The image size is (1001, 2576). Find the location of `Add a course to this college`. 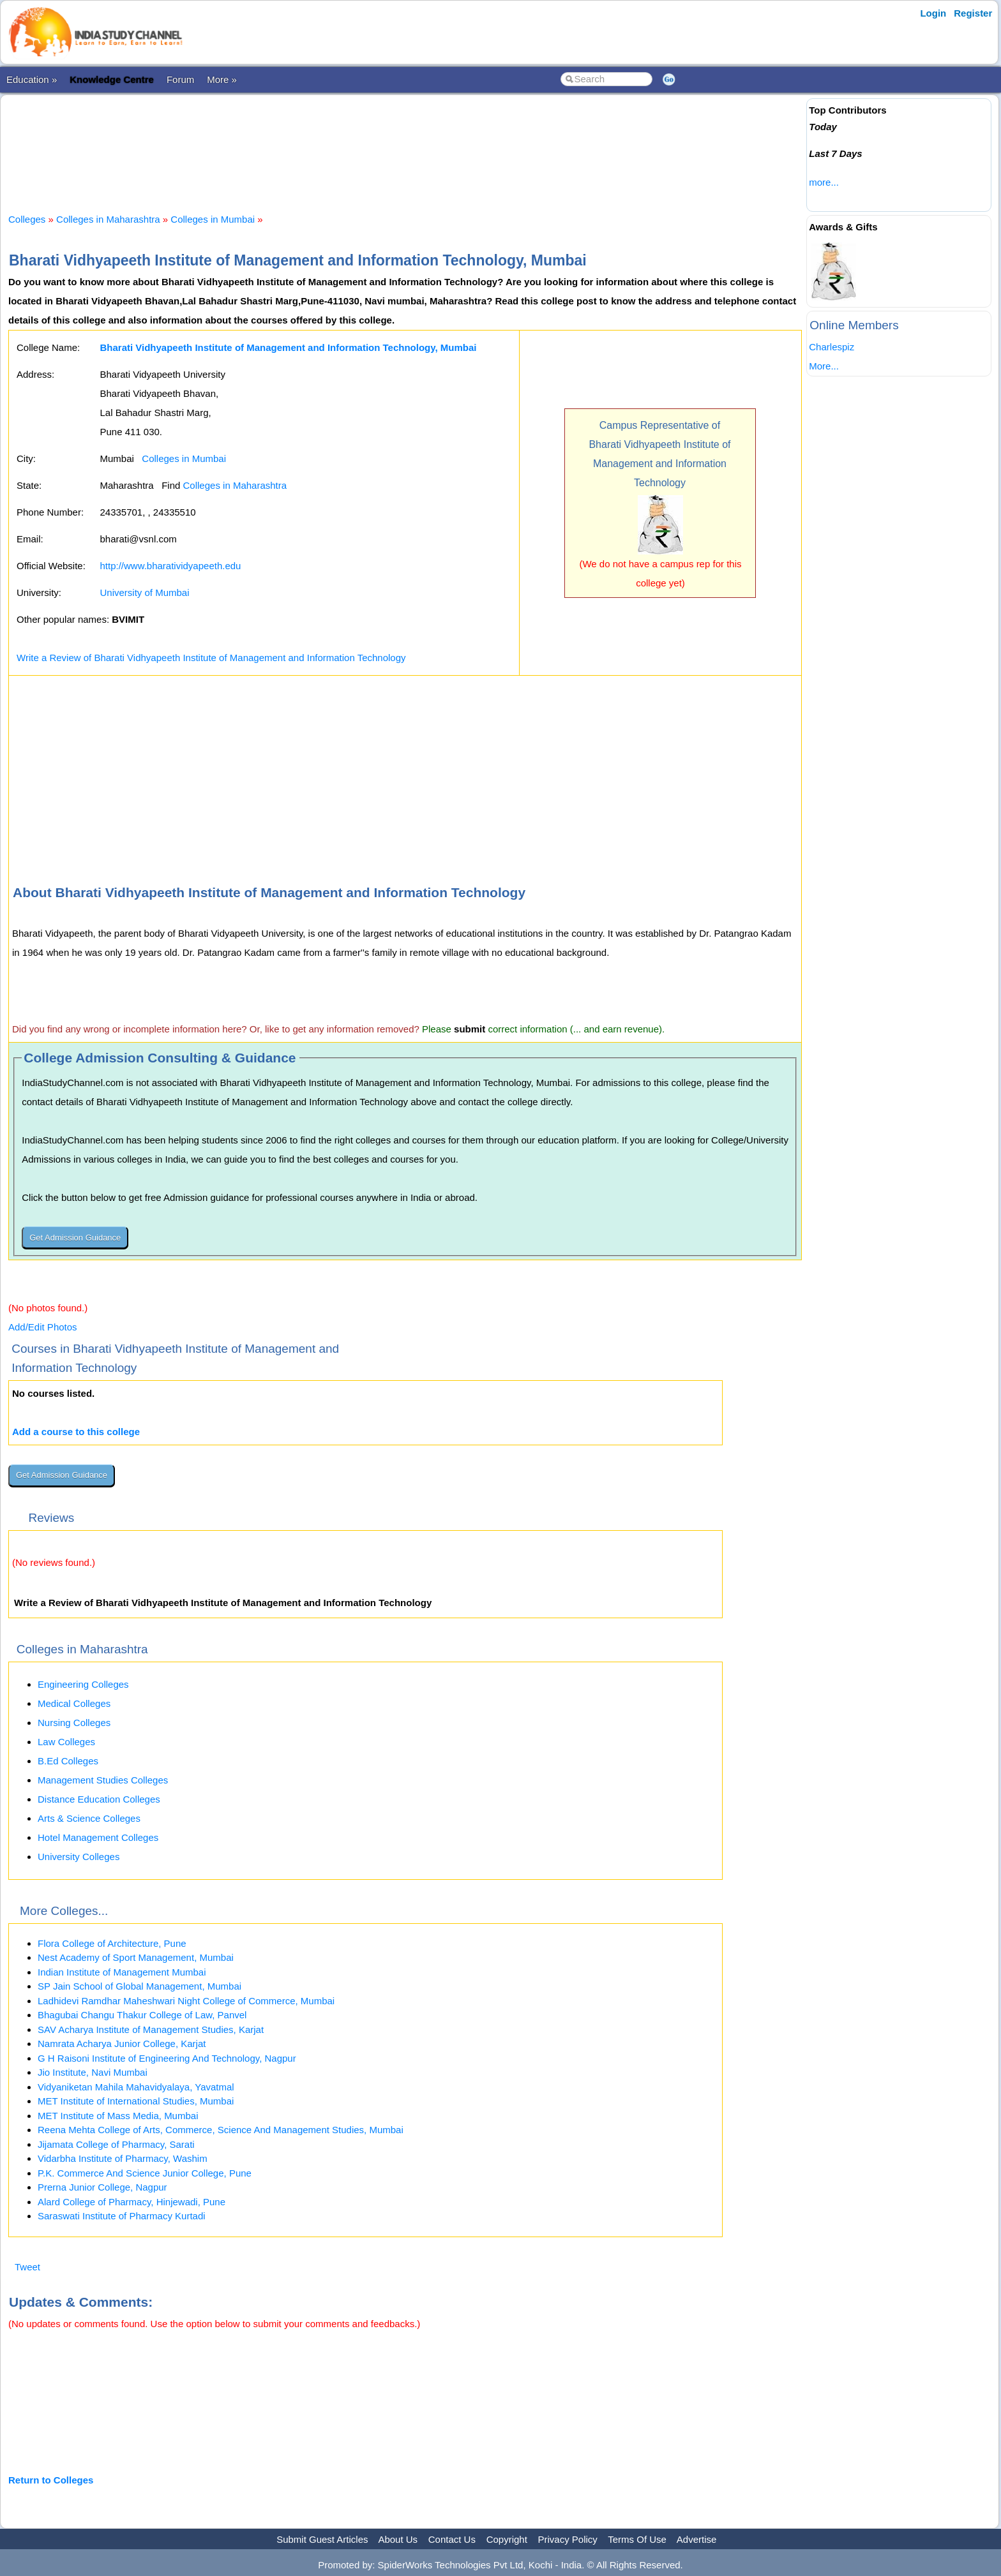

Add a course to this college is located at coordinates (76, 1431).